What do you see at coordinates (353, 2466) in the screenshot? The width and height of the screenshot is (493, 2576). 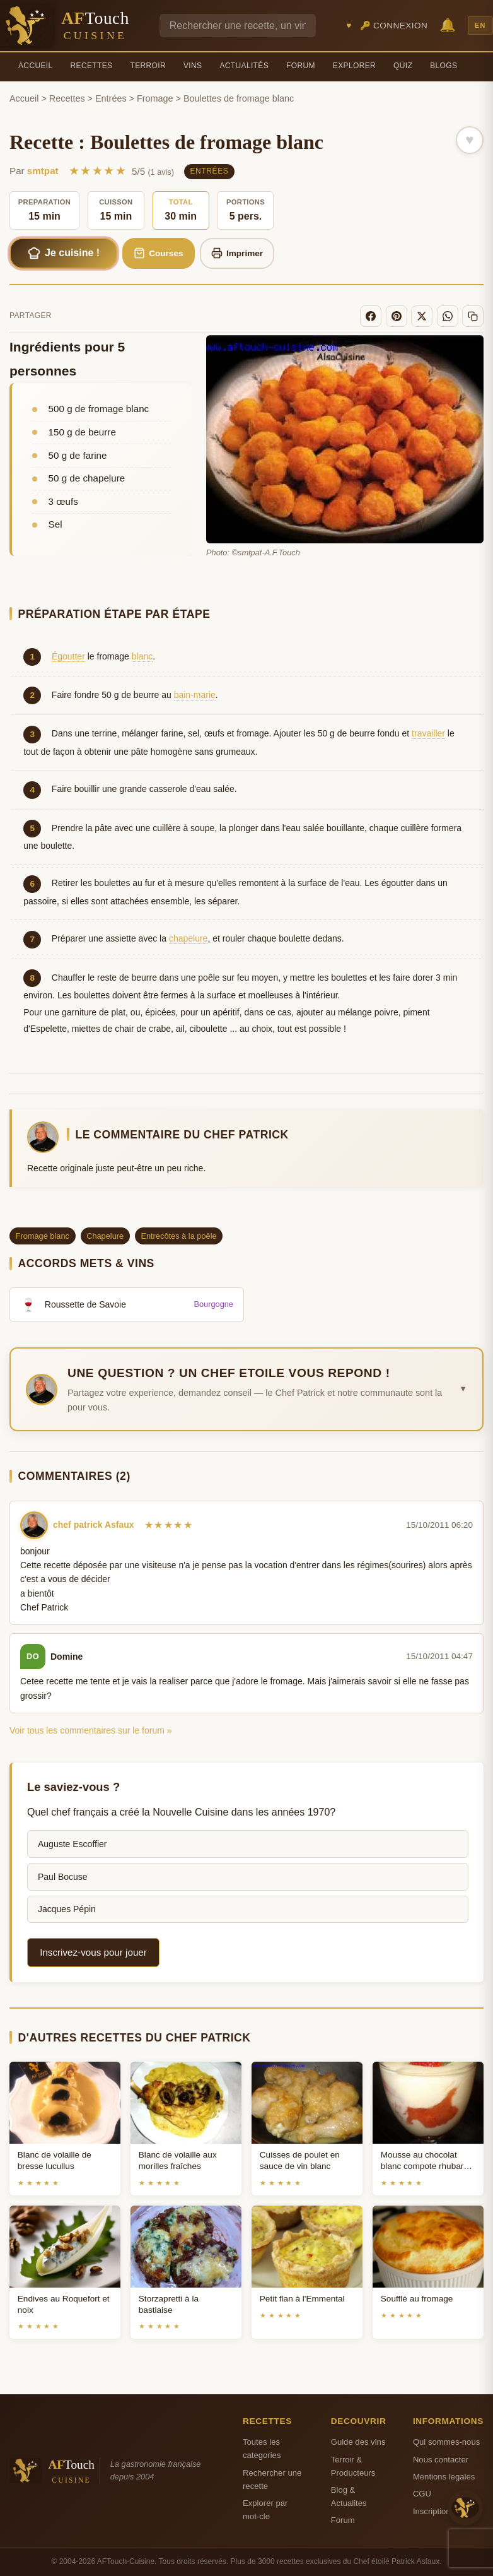 I see `Terroir & Producteurs` at bounding box center [353, 2466].